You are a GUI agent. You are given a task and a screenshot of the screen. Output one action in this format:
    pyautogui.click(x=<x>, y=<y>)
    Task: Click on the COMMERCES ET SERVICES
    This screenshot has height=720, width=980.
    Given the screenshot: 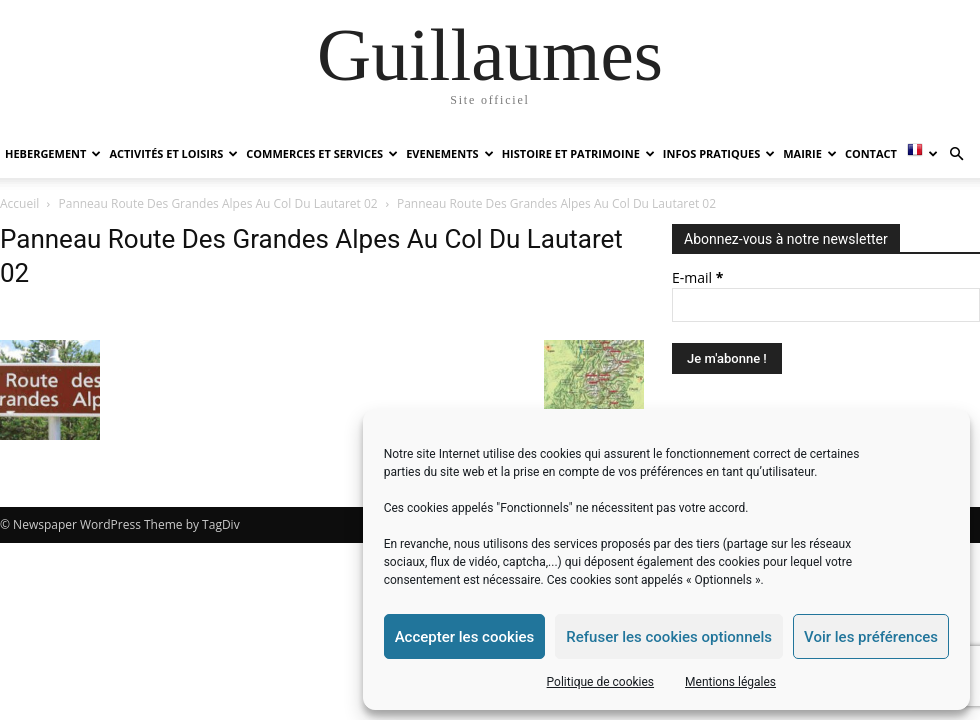 What is the action you would take?
    pyautogui.click(x=322, y=153)
    